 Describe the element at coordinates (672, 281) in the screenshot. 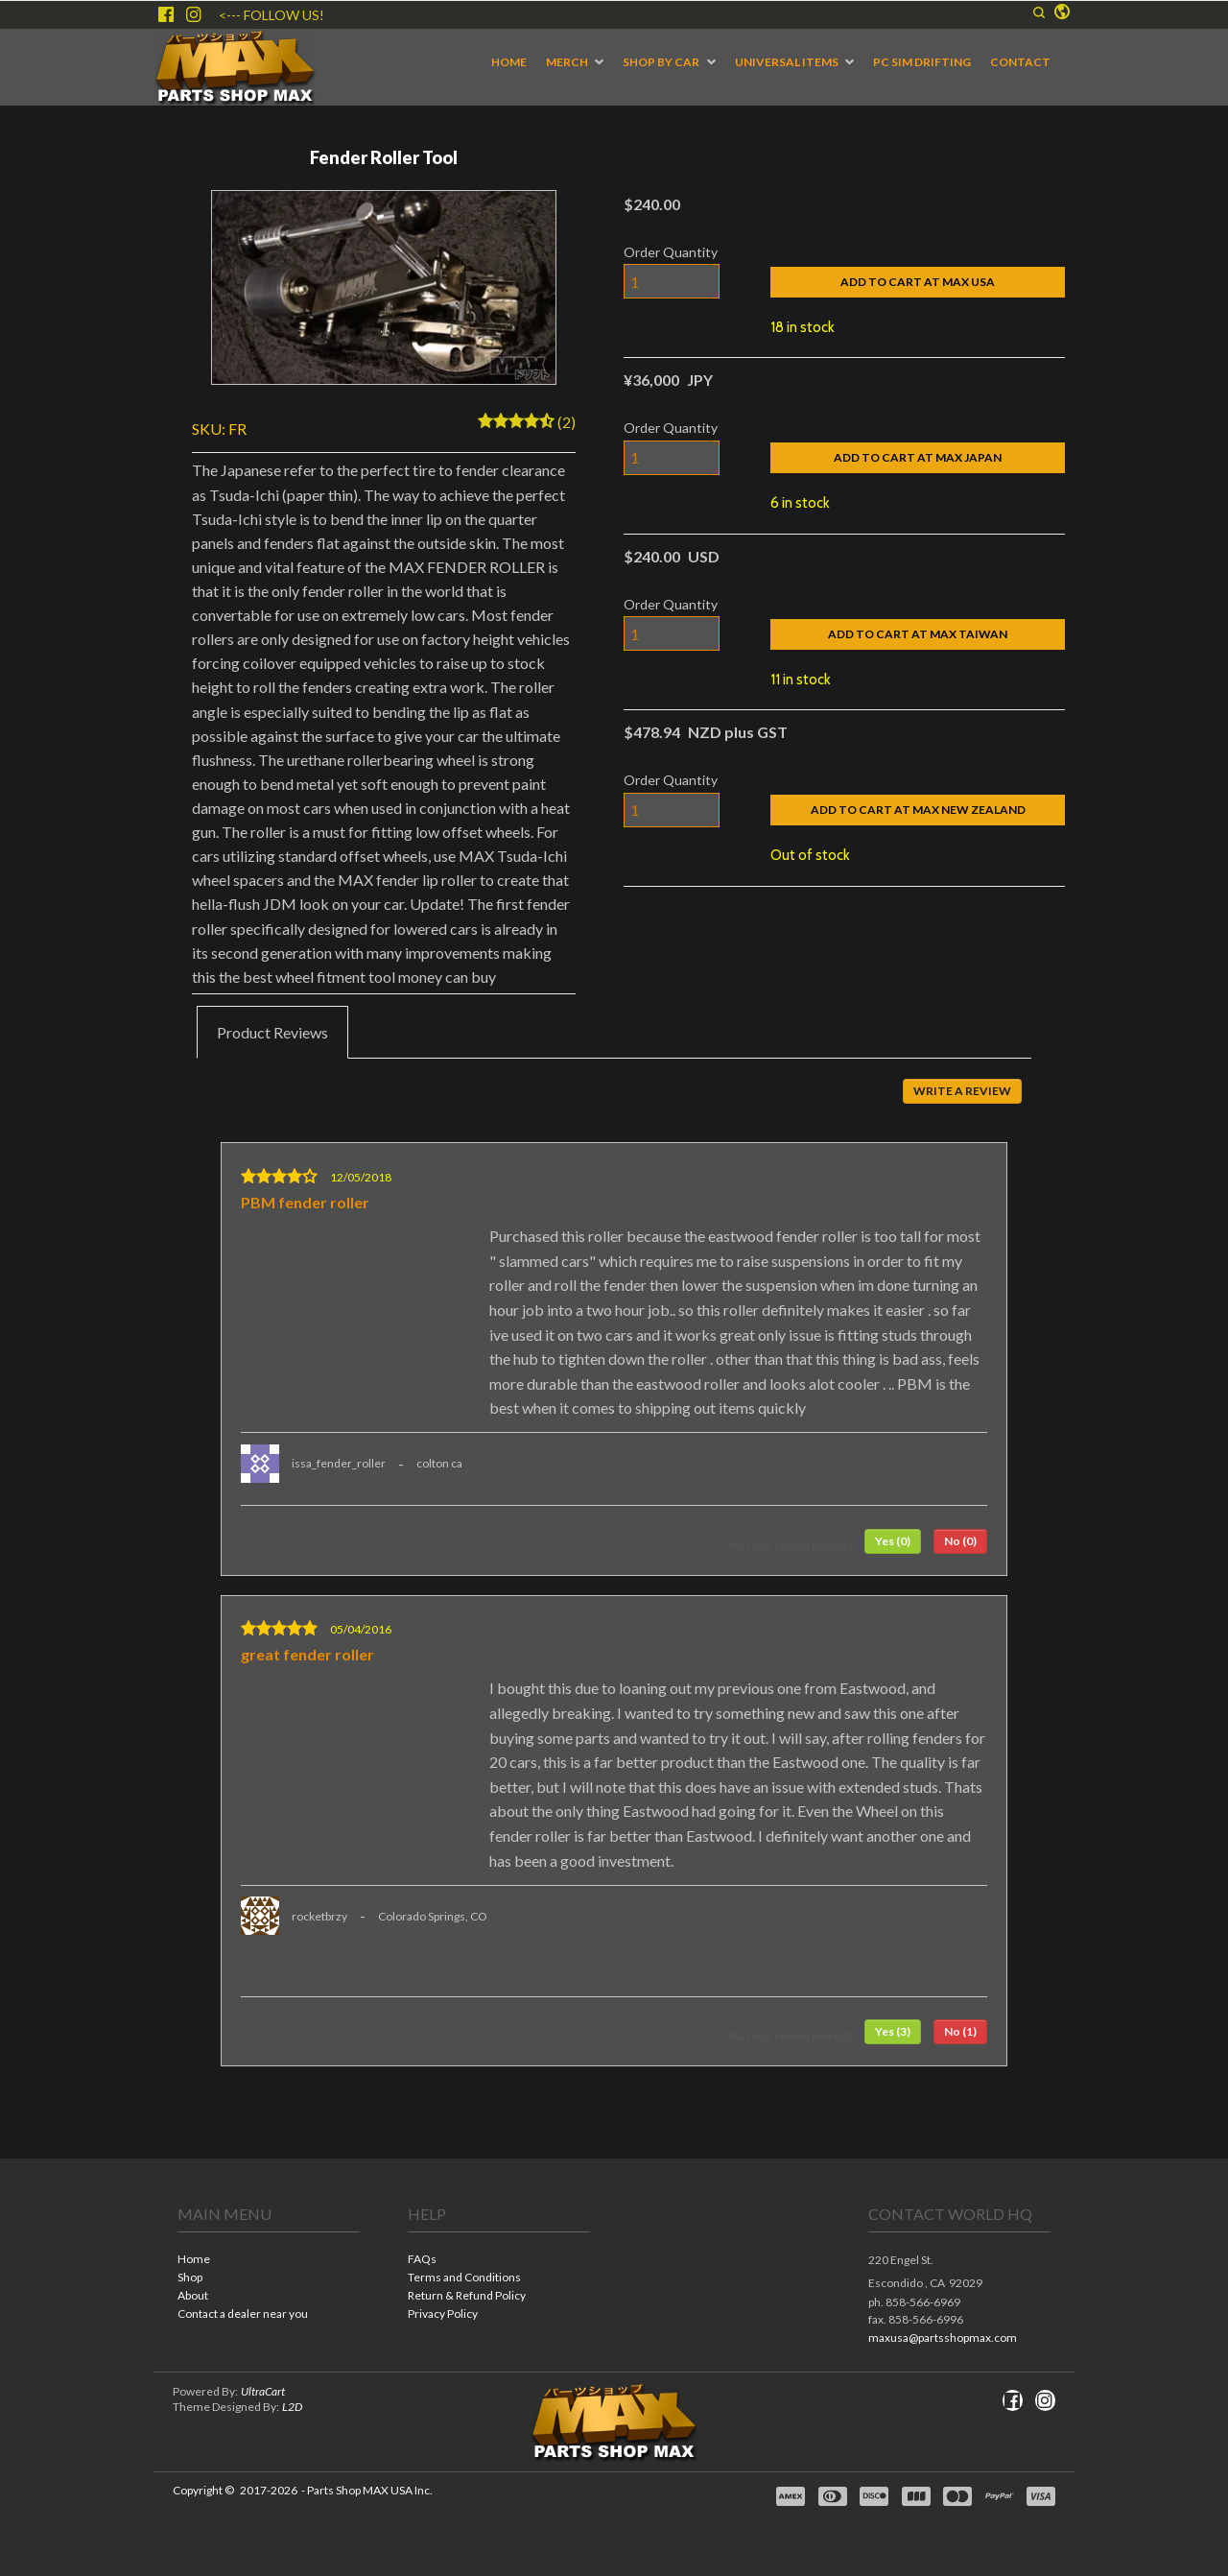

I see `[Quantity]` at that location.